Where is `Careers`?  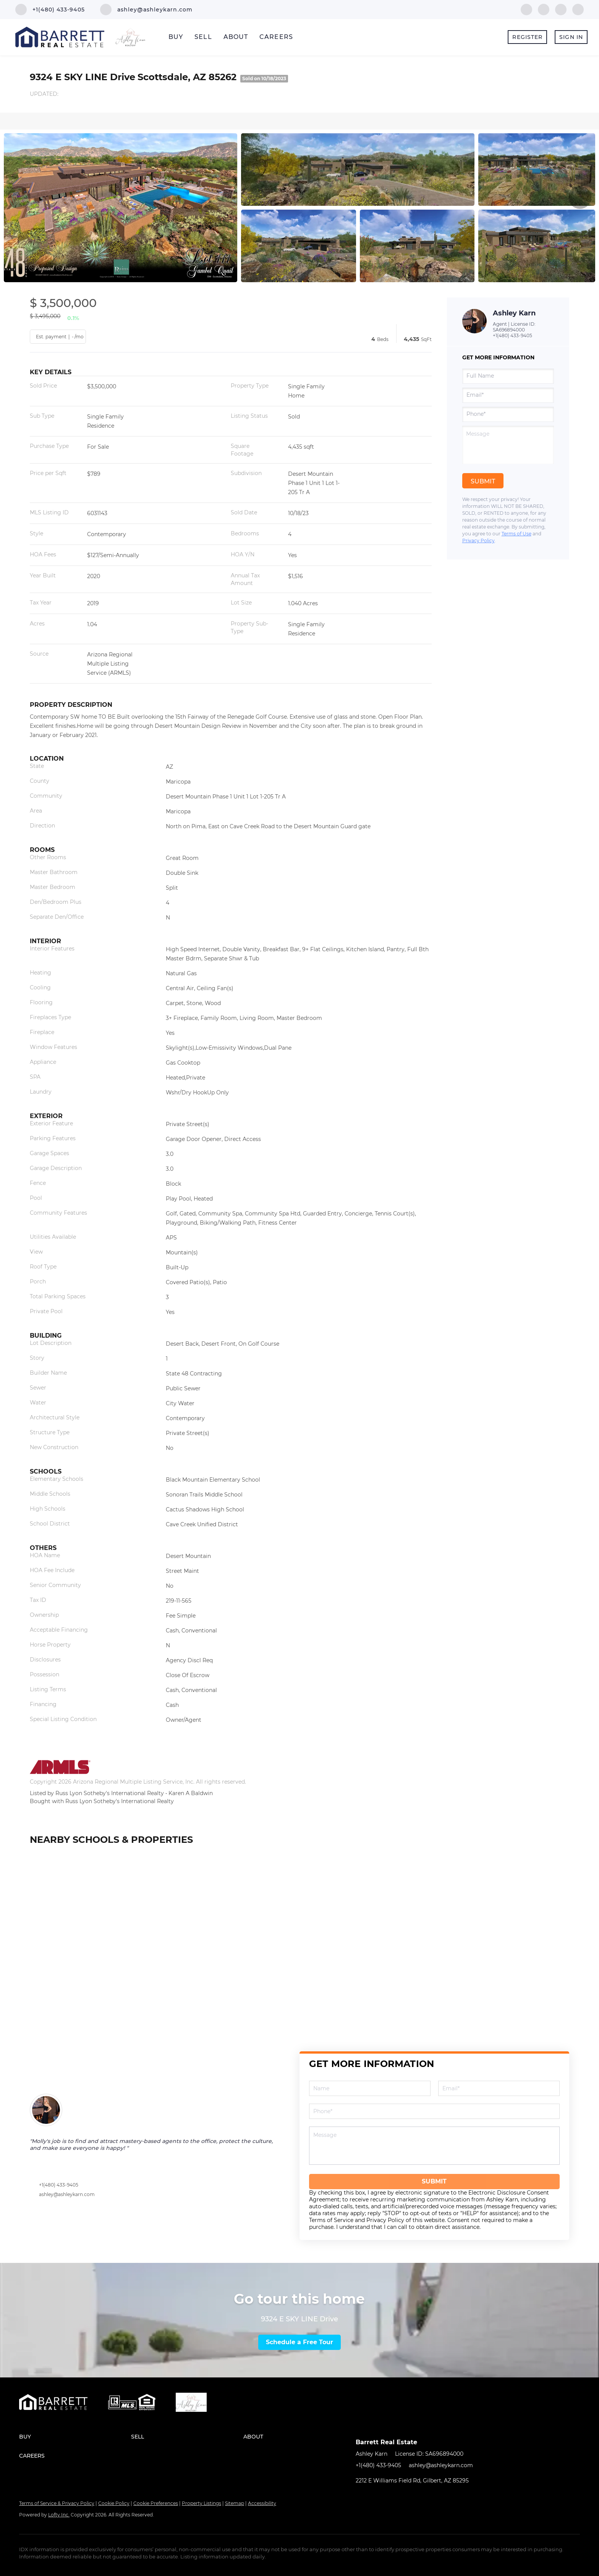 Careers is located at coordinates (276, 36).